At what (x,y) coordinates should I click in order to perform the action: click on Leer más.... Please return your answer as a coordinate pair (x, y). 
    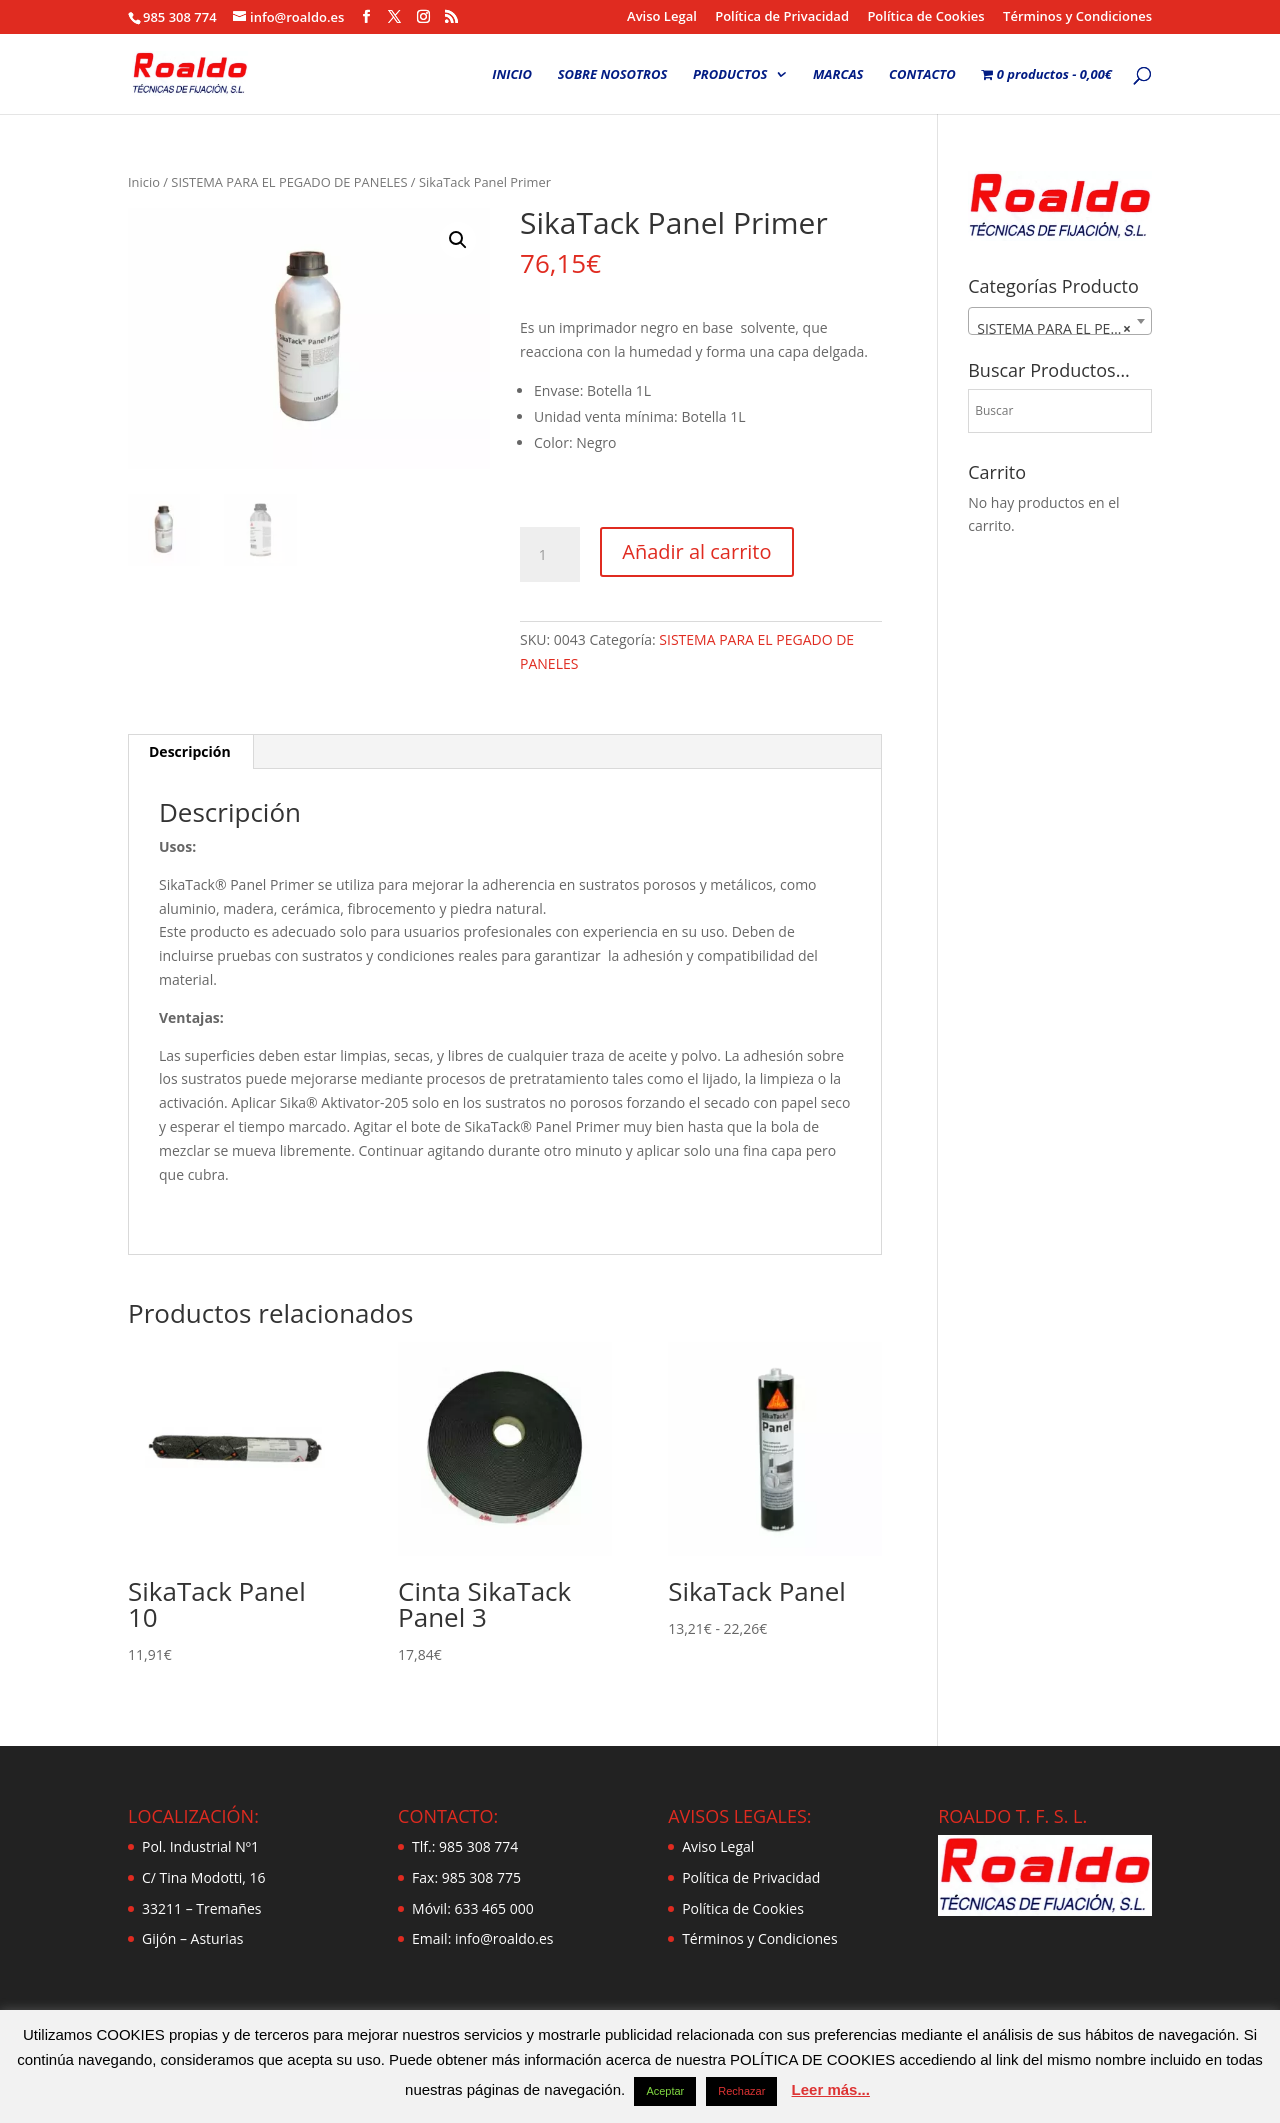
    Looking at the image, I should click on (831, 2089).